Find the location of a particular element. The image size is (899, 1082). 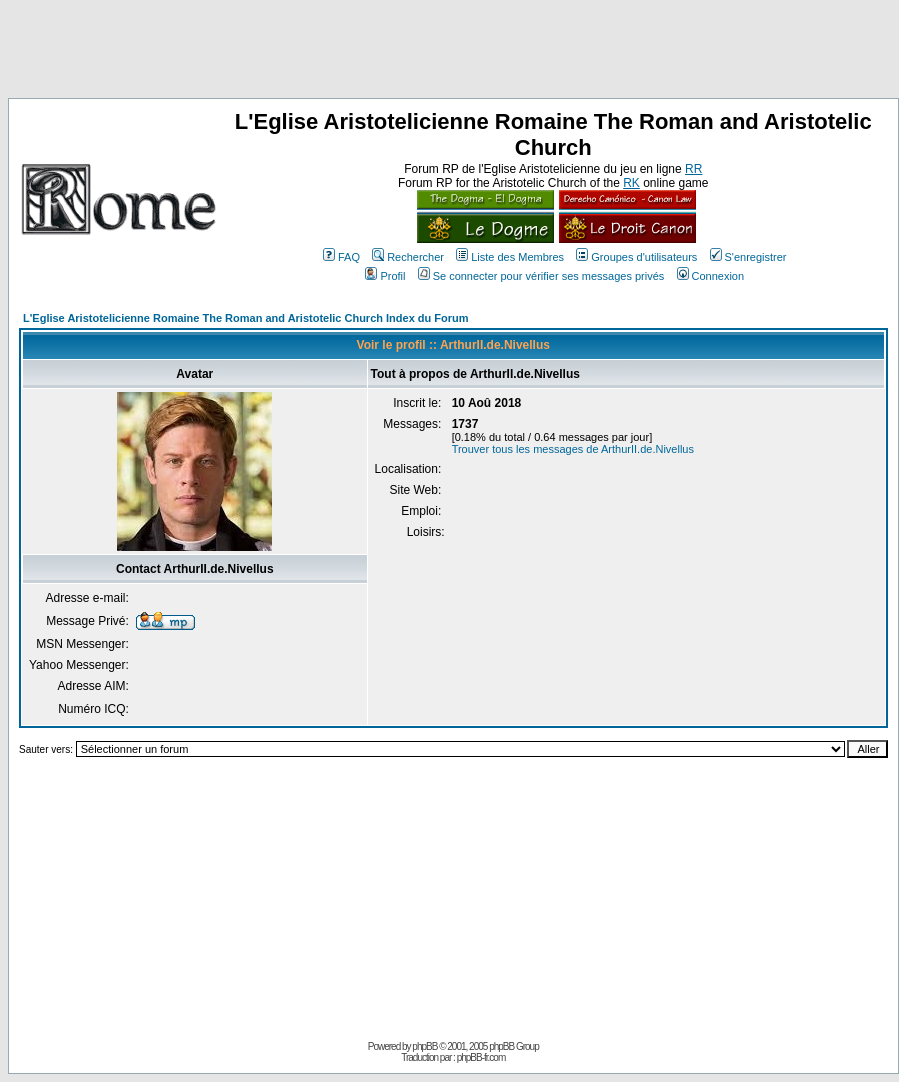

L'Eglise Aristotelicienne Romaine The Roman and Aristotelic Church Index du Forum is located at coordinates (246, 318).